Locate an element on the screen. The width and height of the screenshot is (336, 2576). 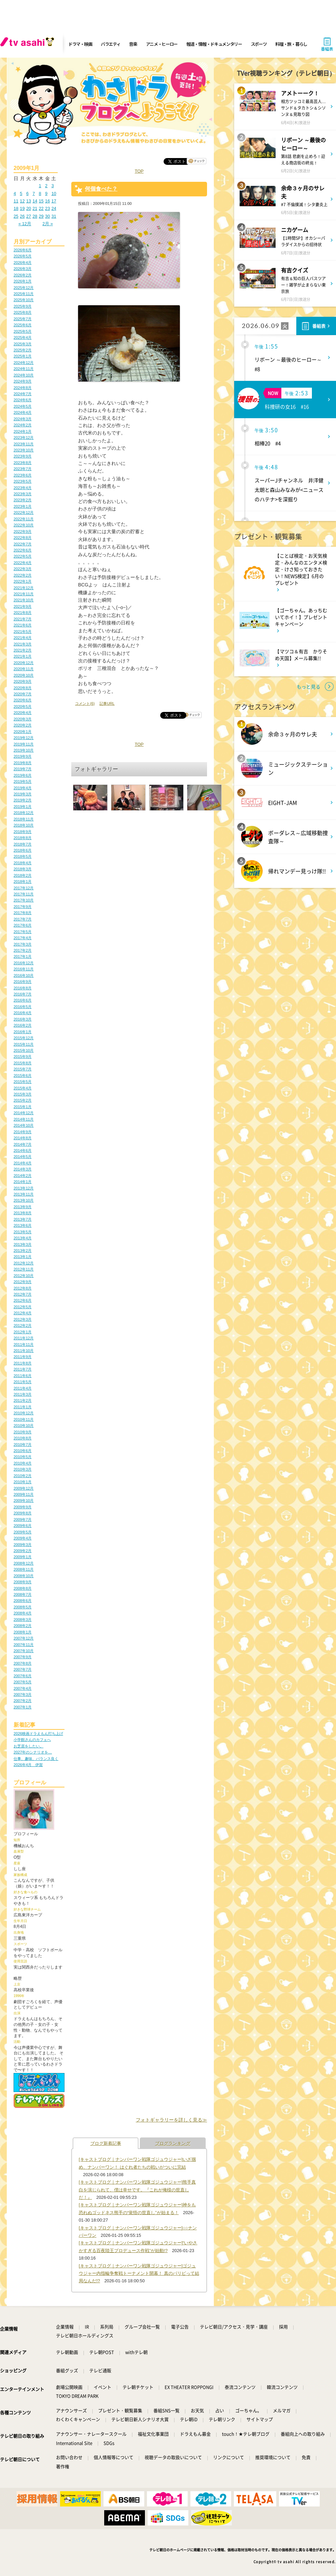
2010年8月 is located at coordinates (23, 1438).